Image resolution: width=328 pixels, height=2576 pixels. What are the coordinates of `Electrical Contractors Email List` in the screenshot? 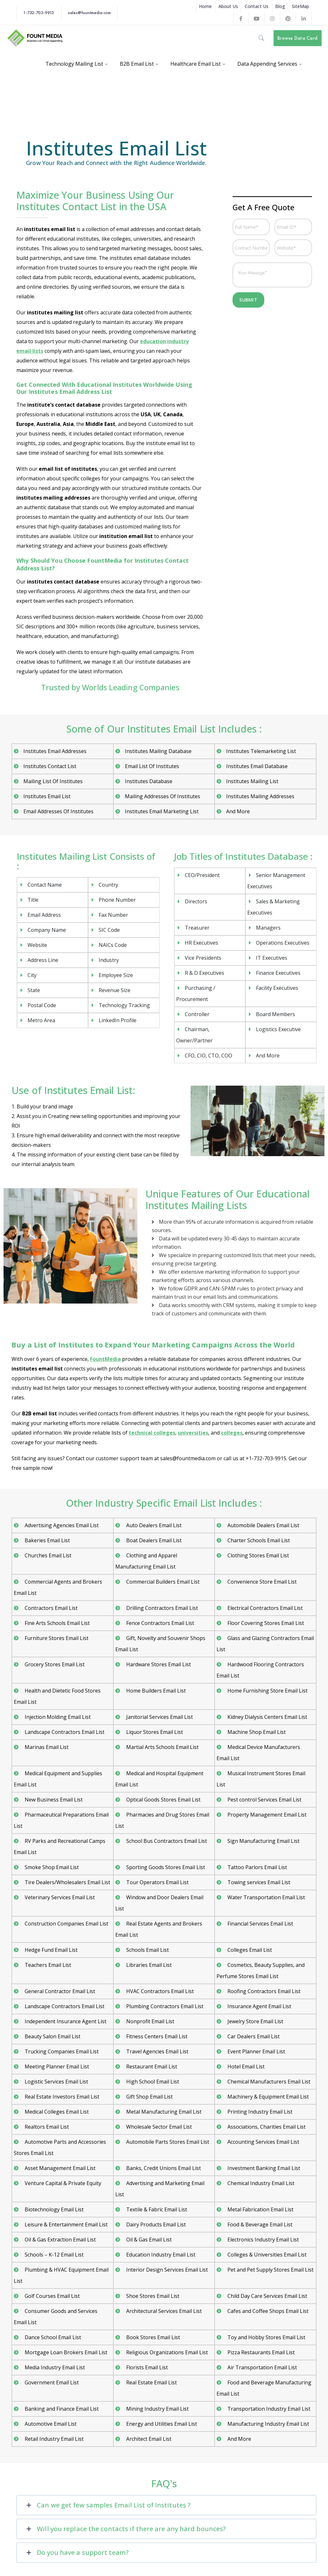 It's located at (264, 1607).